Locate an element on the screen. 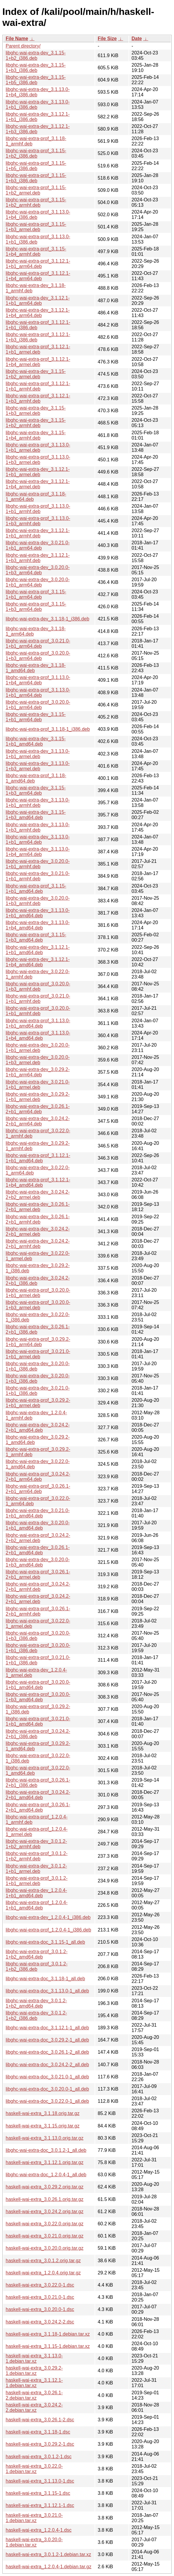 Image resolution: width=174 pixels, height=2576 pixels. libghc-wai-extra-dev_1.2.0.4-1_i386.deb is located at coordinates (48, 1917).